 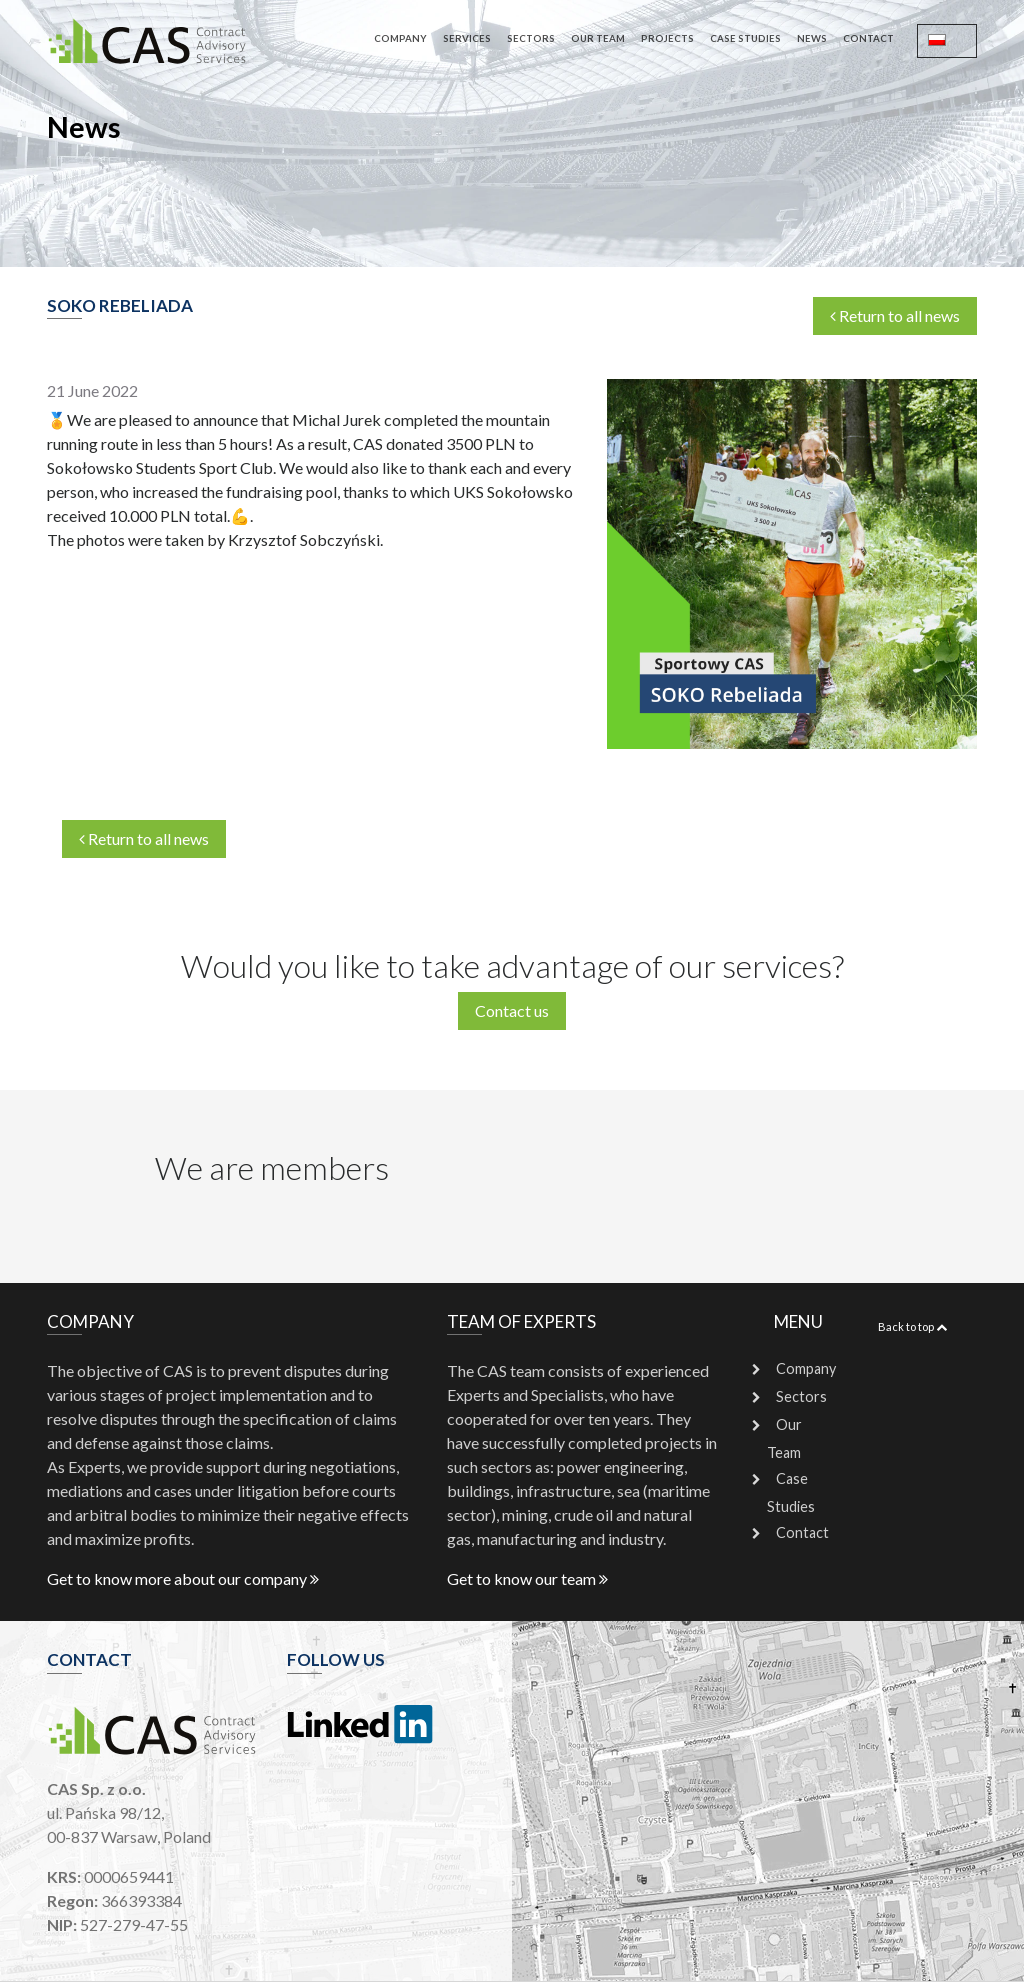 What do you see at coordinates (912, 1326) in the screenshot?
I see `Back to top` at bounding box center [912, 1326].